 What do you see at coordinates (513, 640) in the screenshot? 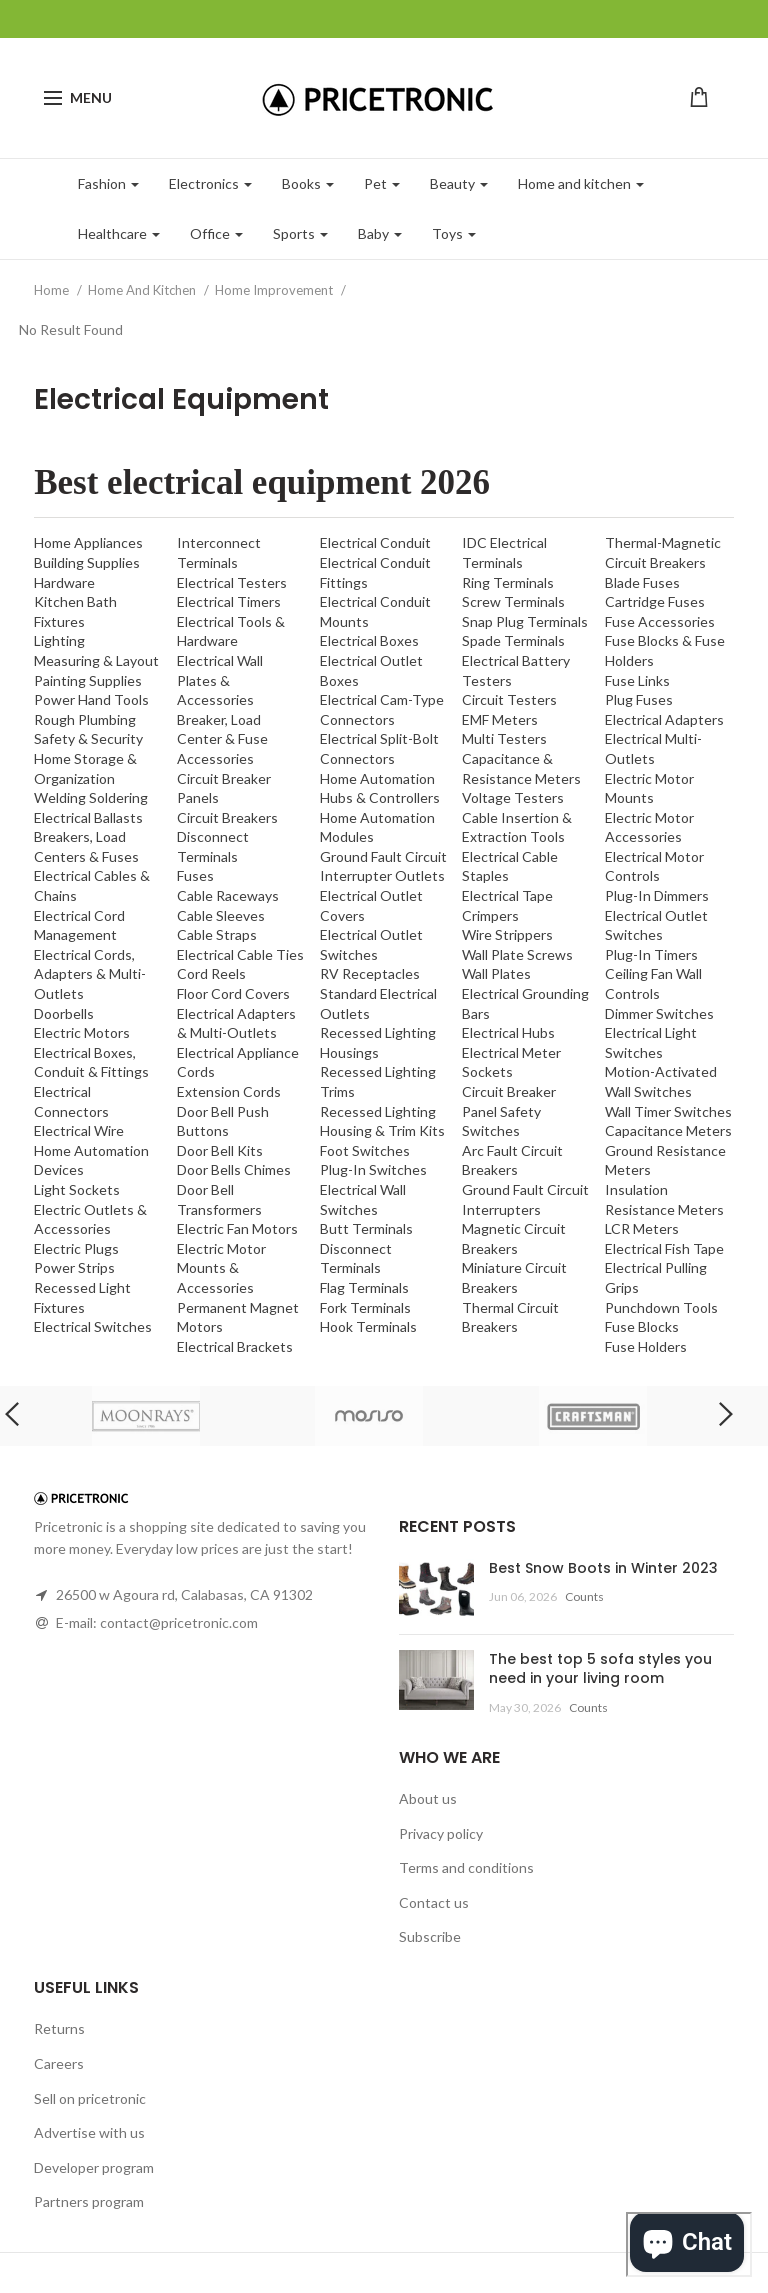
I see `Spade Terminals` at bounding box center [513, 640].